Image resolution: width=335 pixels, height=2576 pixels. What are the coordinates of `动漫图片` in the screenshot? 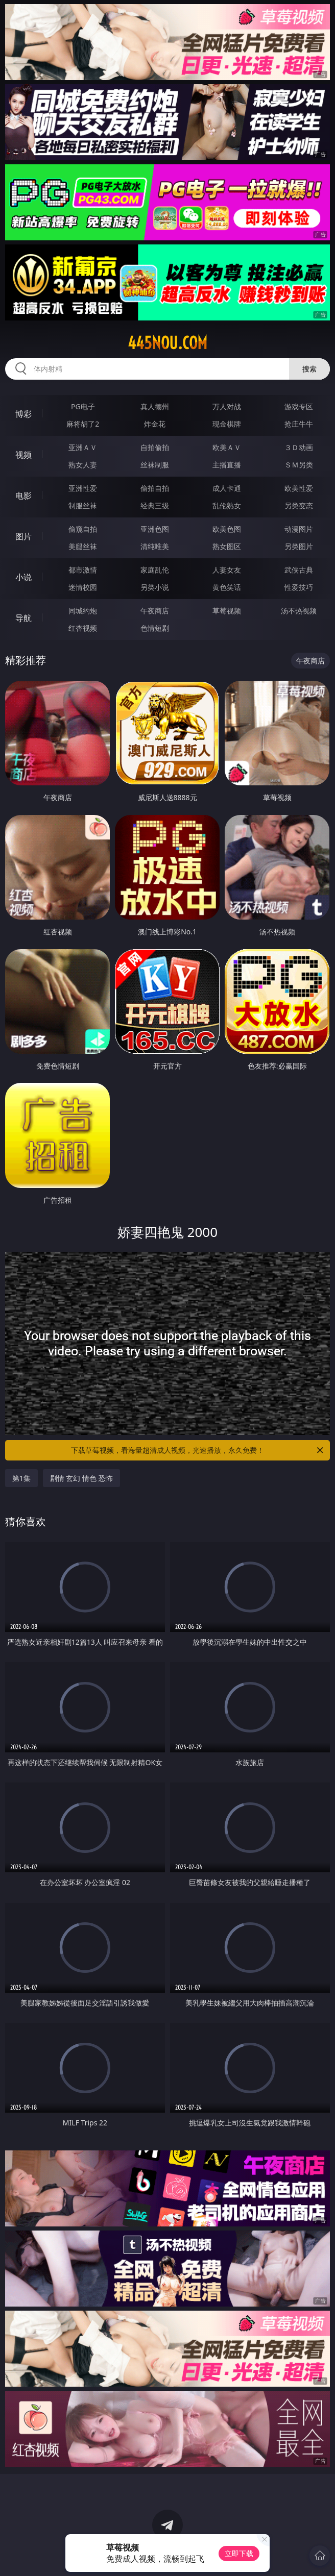 It's located at (298, 529).